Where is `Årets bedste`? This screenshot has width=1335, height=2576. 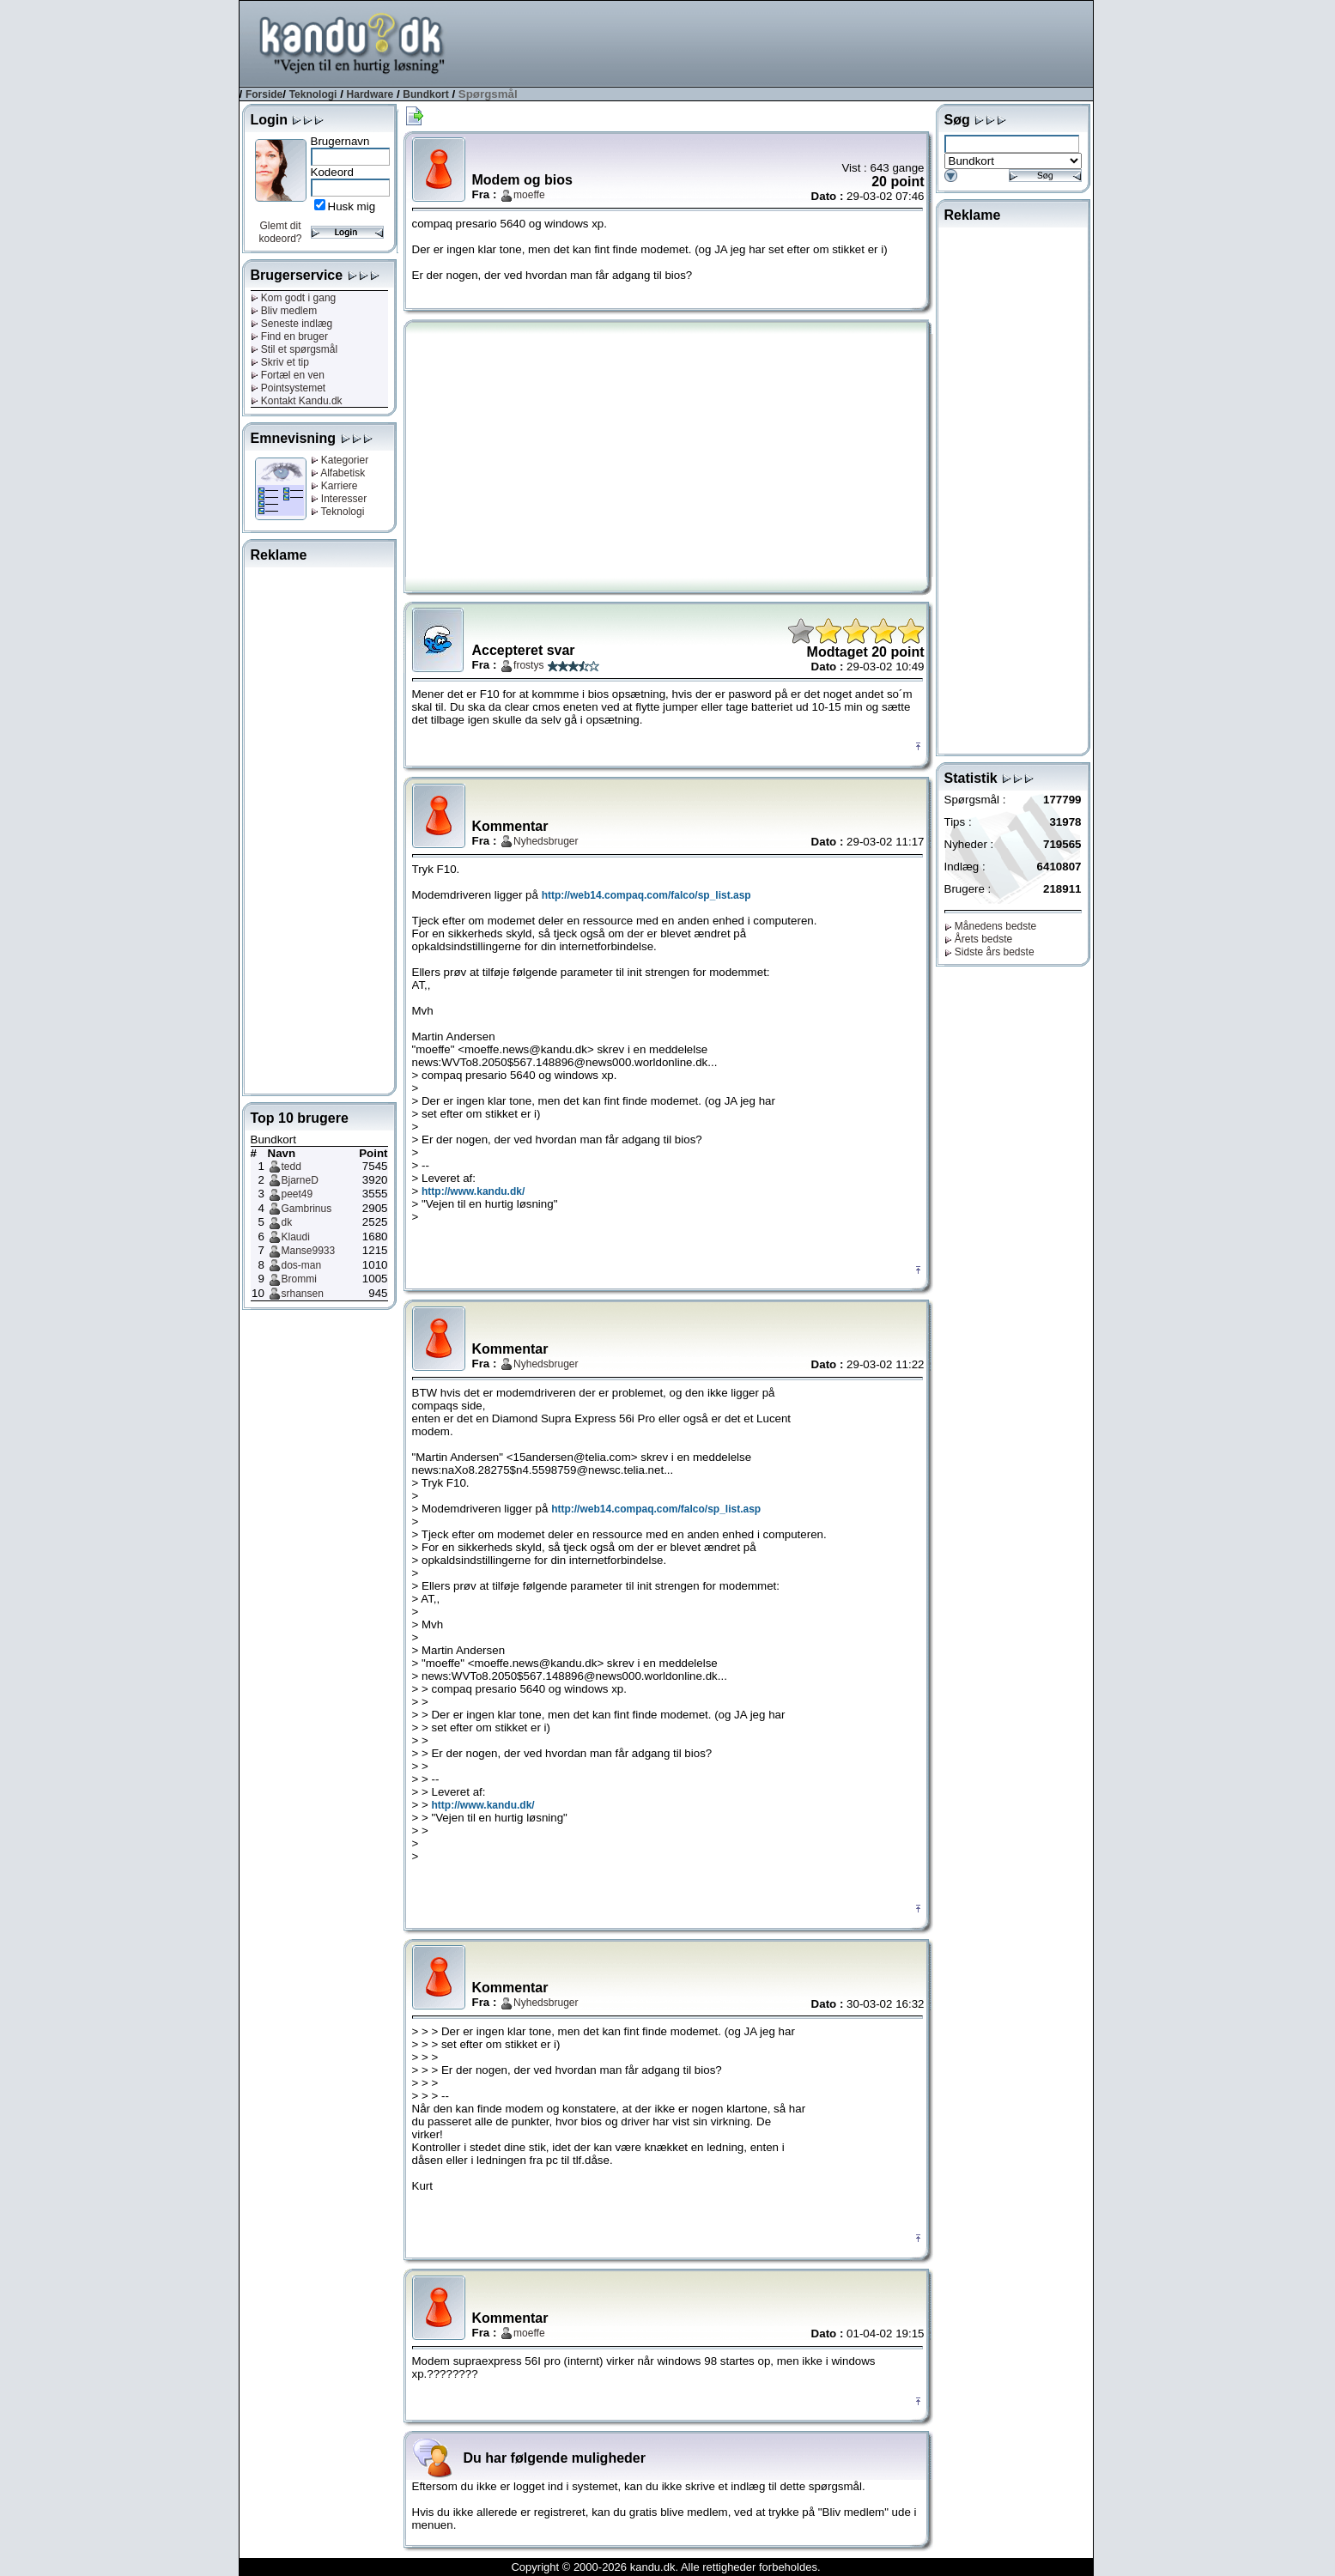
Årets bedste is located at coordinates (978, 939).